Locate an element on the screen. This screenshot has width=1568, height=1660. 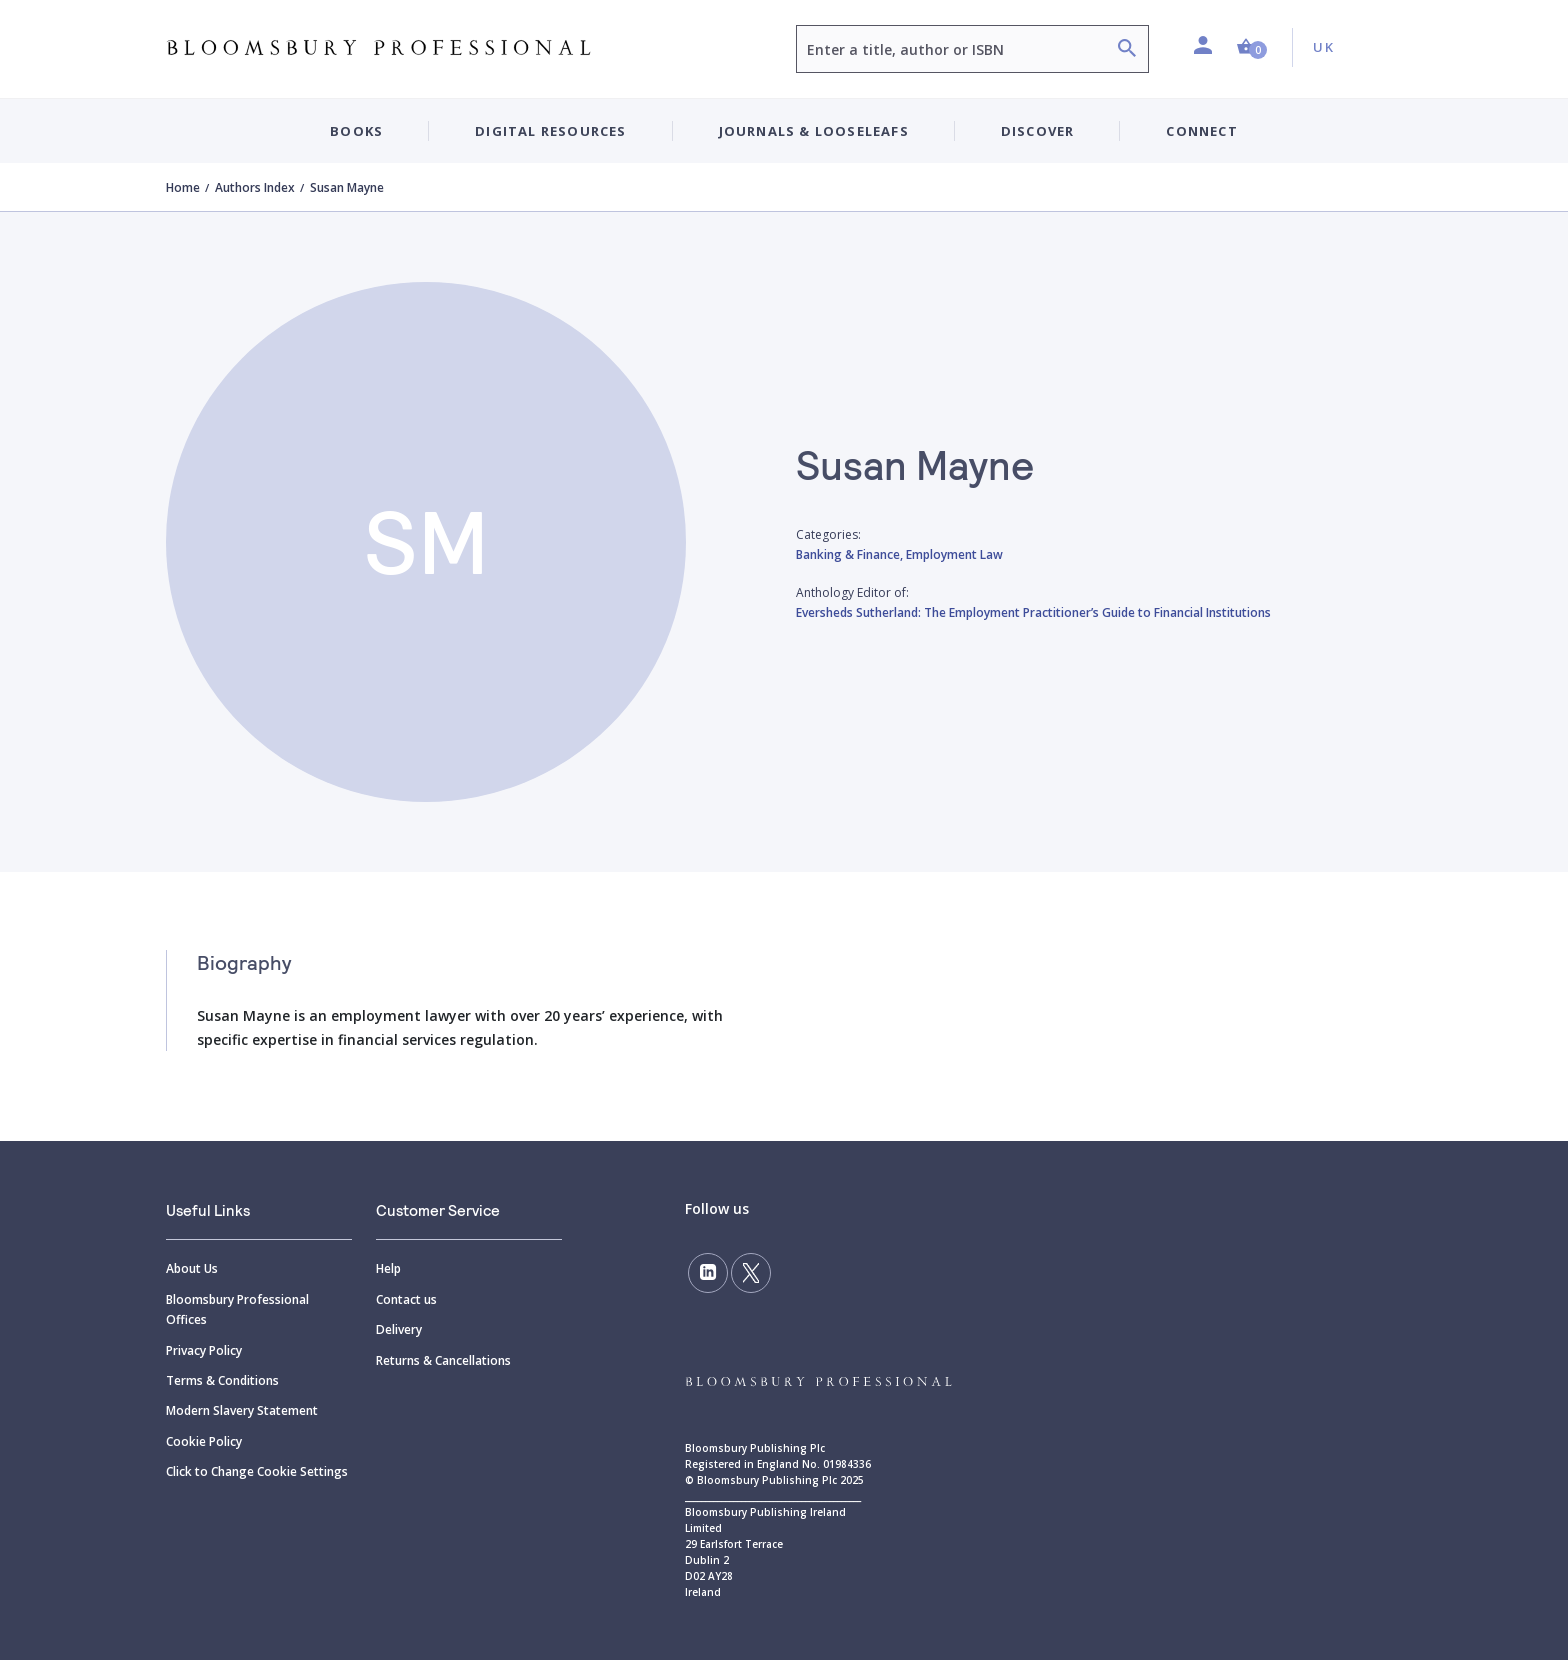
Home is located at coordinates (183, 187).